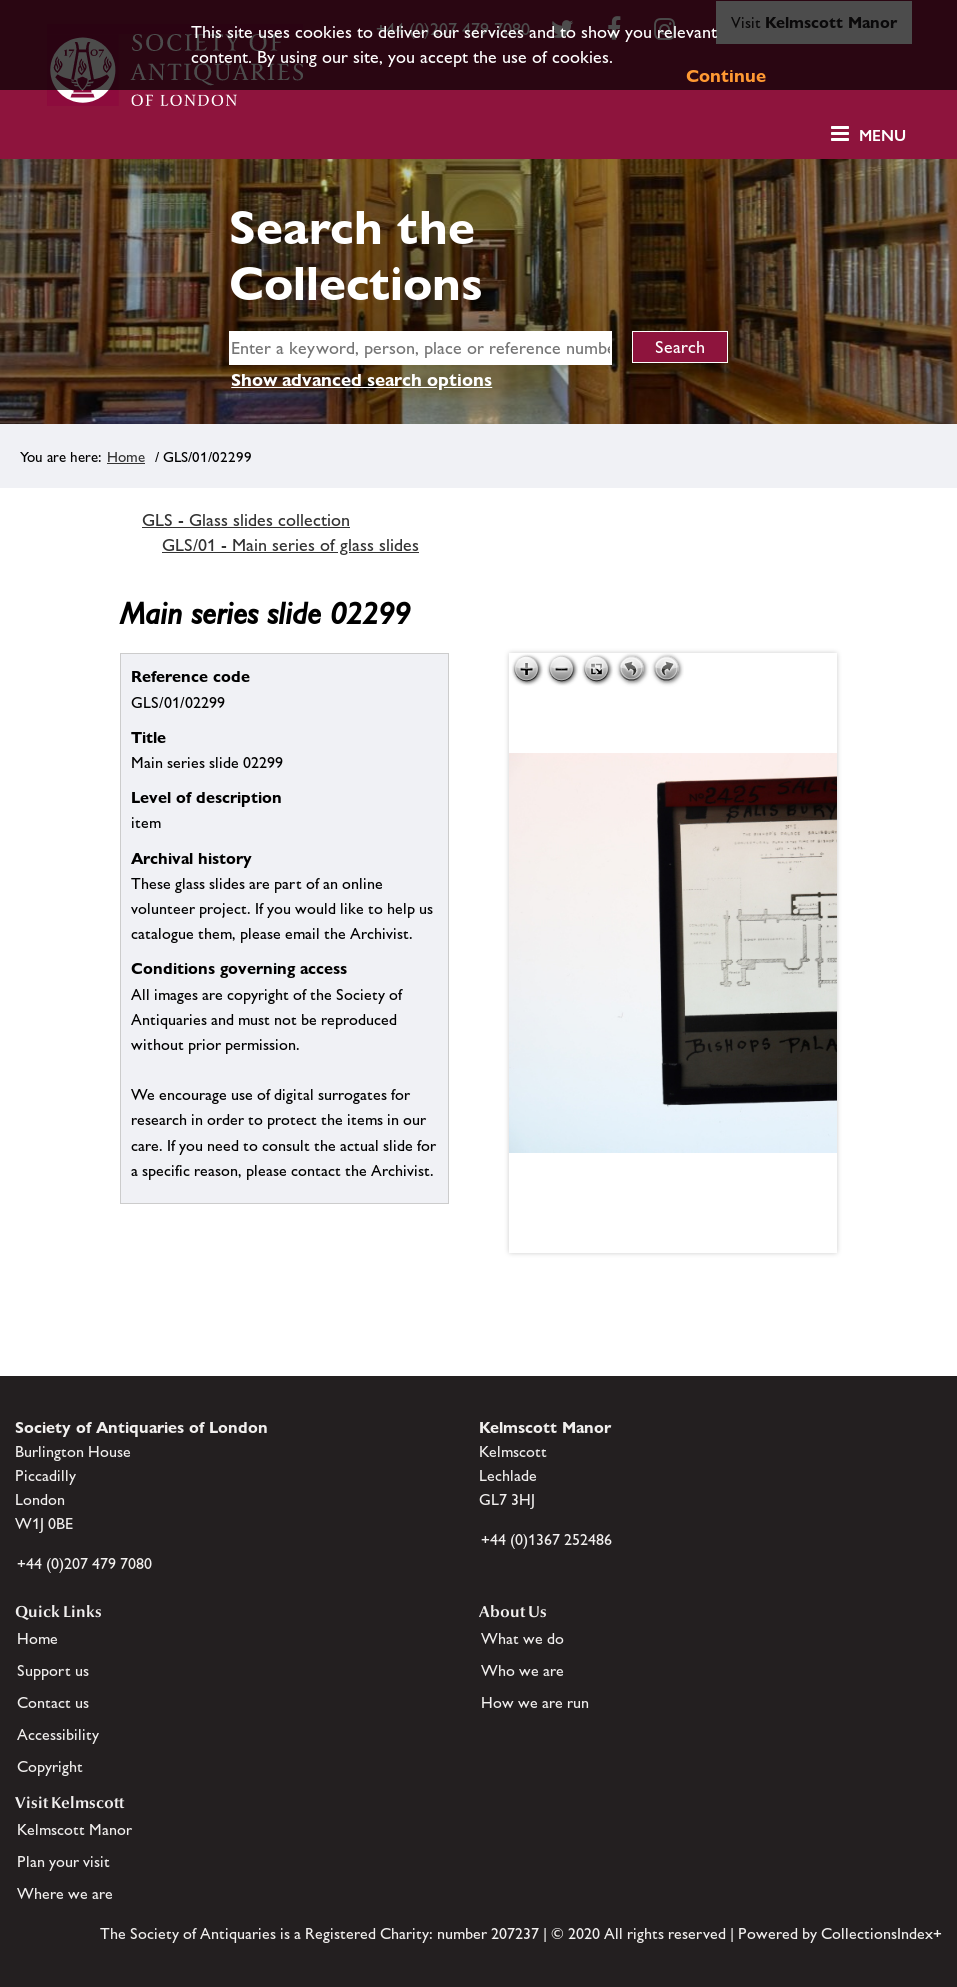  I want to click on GLS/01 - Main series of glass slides, so click(290, 545).